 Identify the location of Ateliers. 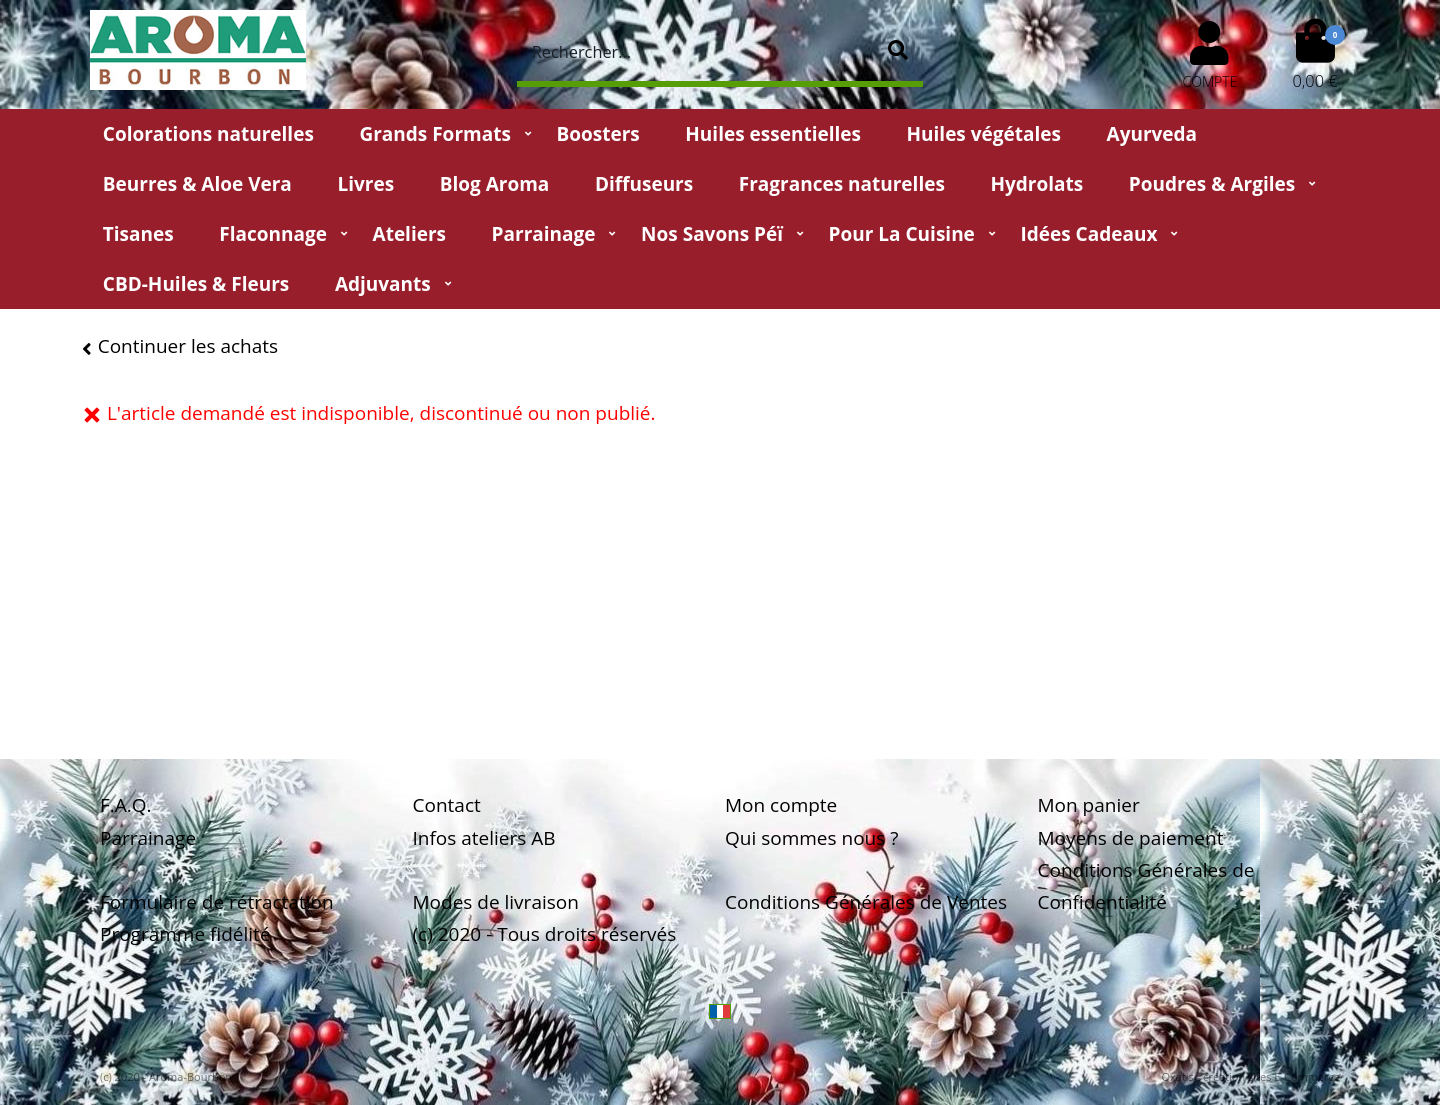
(409, 234).